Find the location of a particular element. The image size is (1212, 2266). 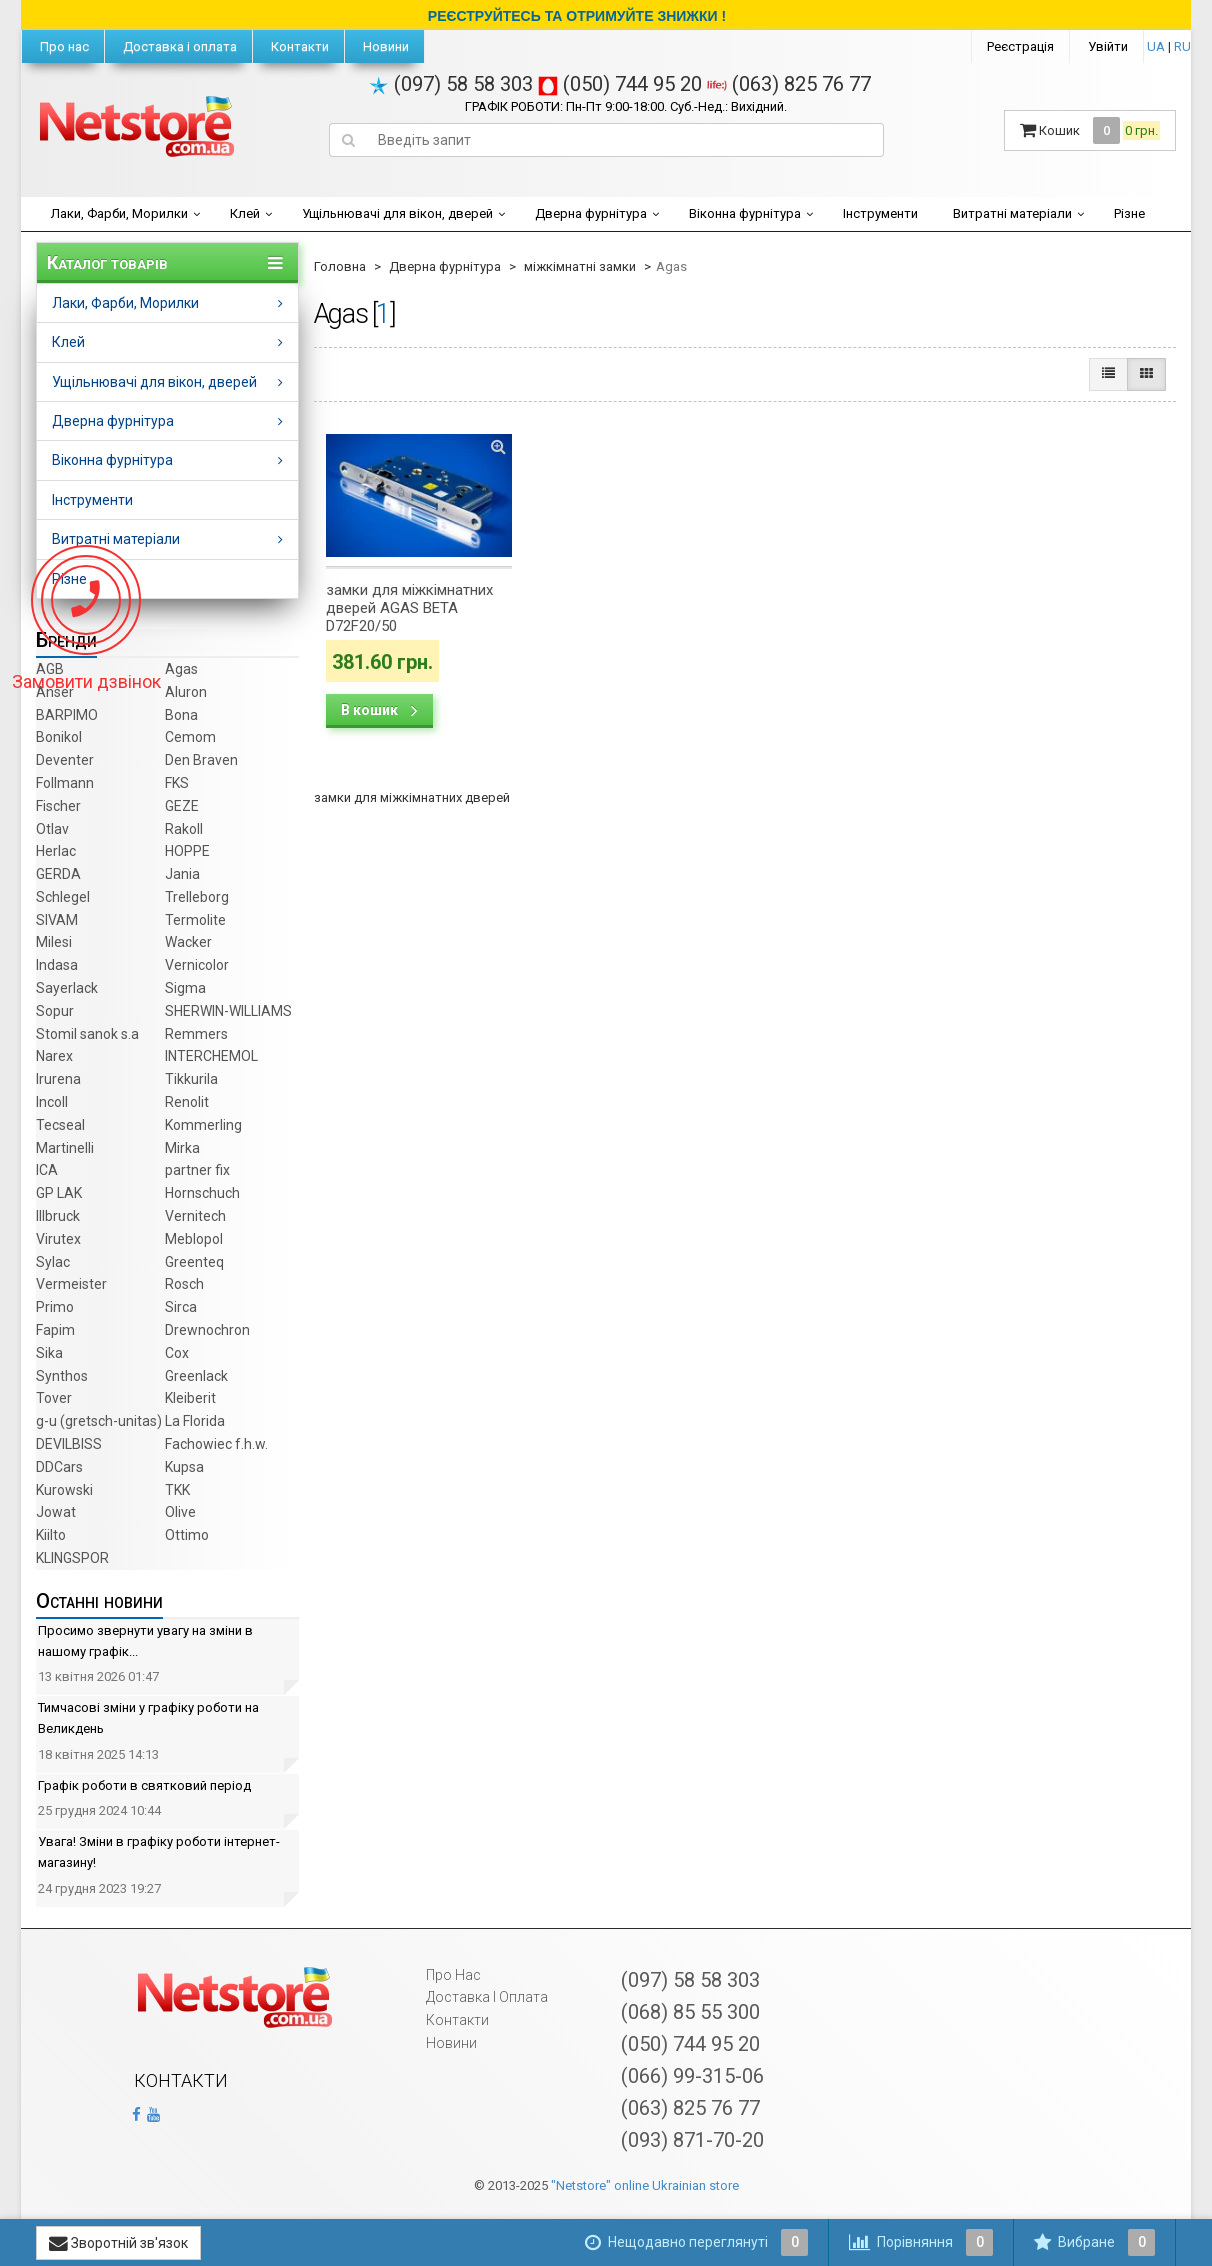

HOPPE is located at coordinates (187, 851).